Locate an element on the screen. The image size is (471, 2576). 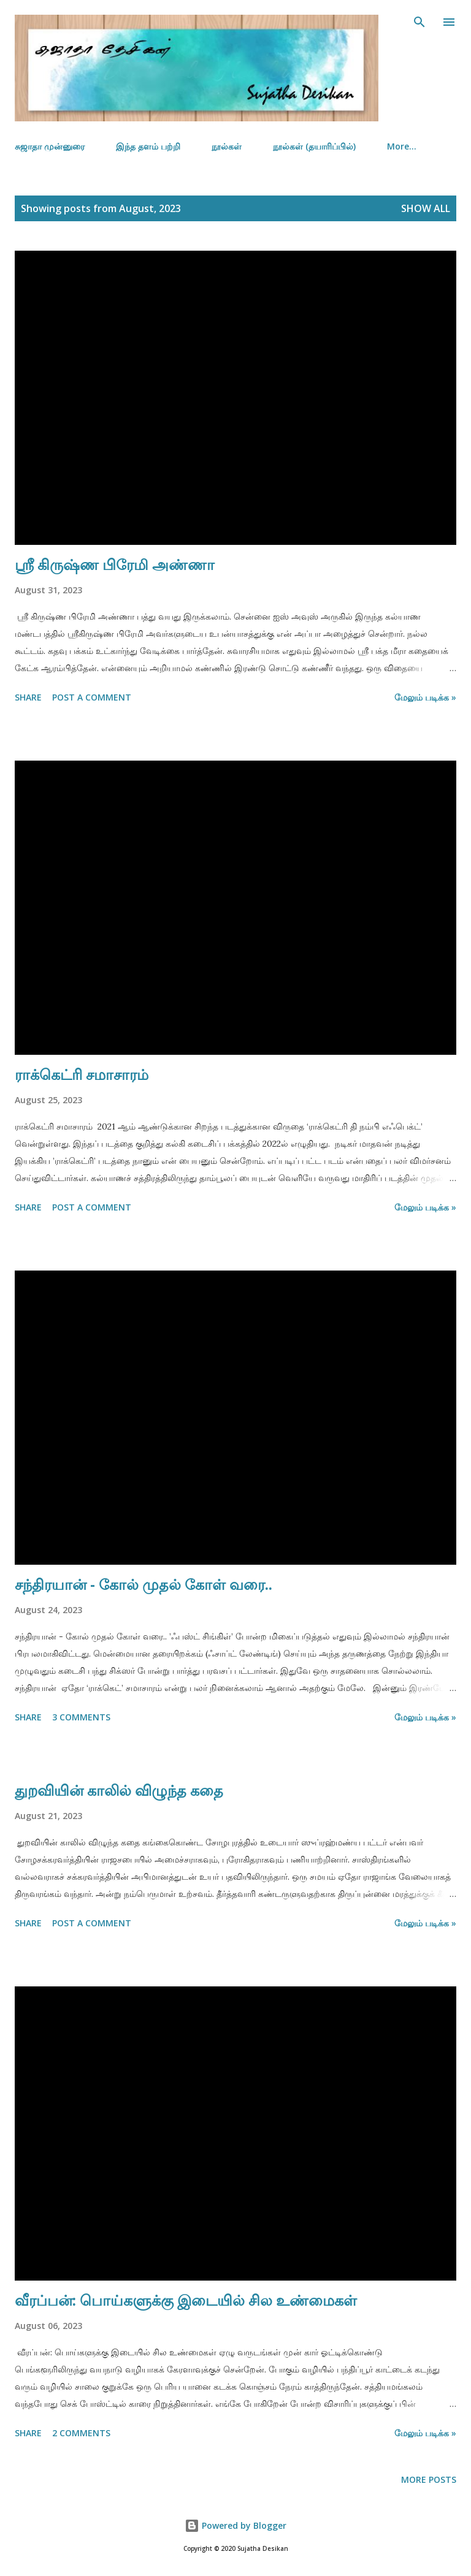
சுஜாதா முன்னுரை is located at coordinates (50, 146).